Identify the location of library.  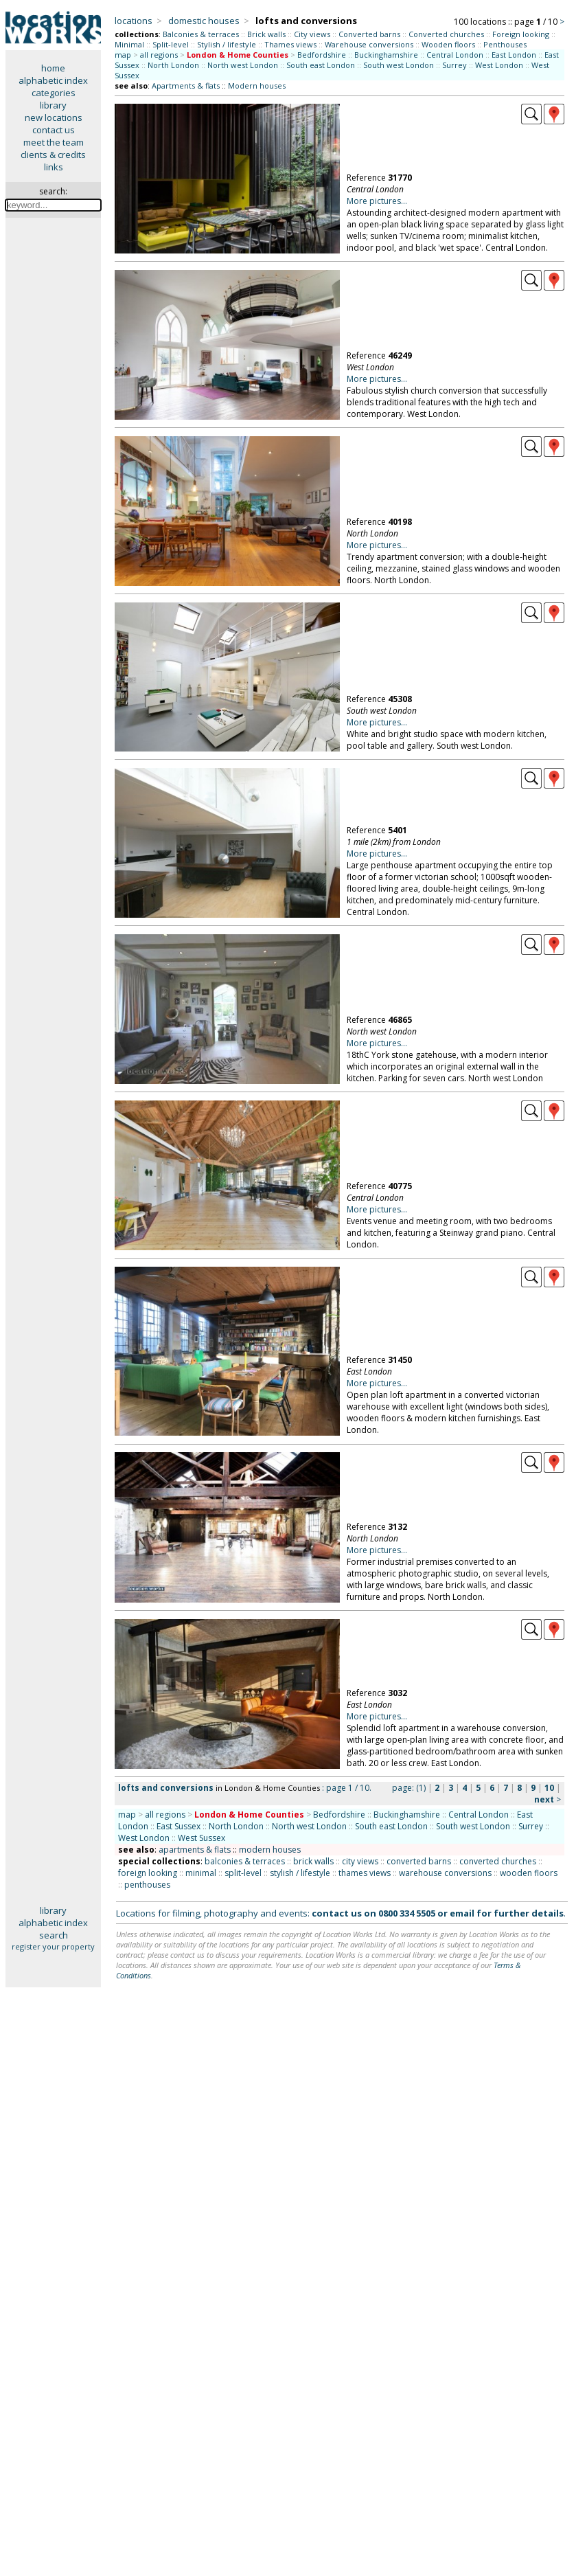
(53, 105).